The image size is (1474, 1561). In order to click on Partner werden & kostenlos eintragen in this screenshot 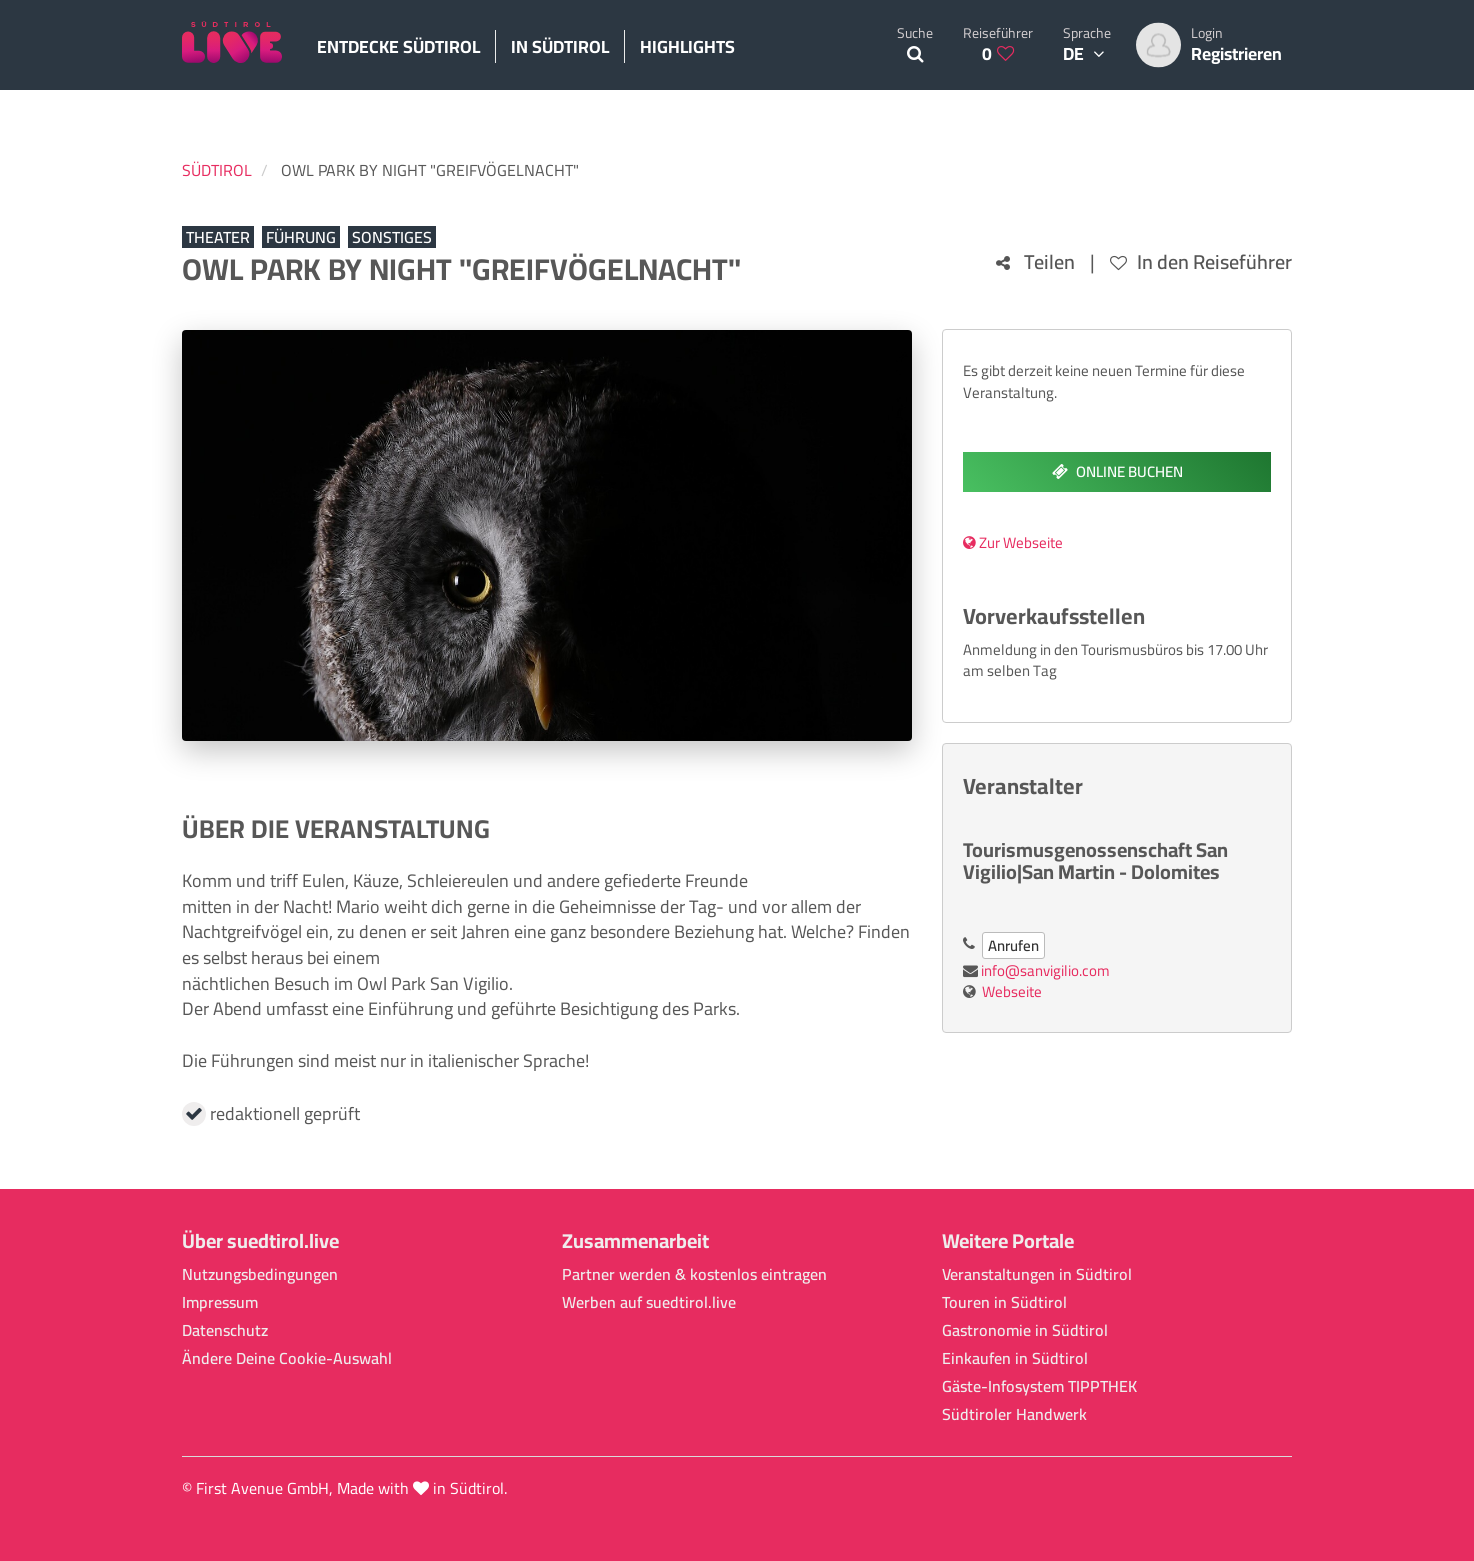, I will do `click(694, 1274)`.